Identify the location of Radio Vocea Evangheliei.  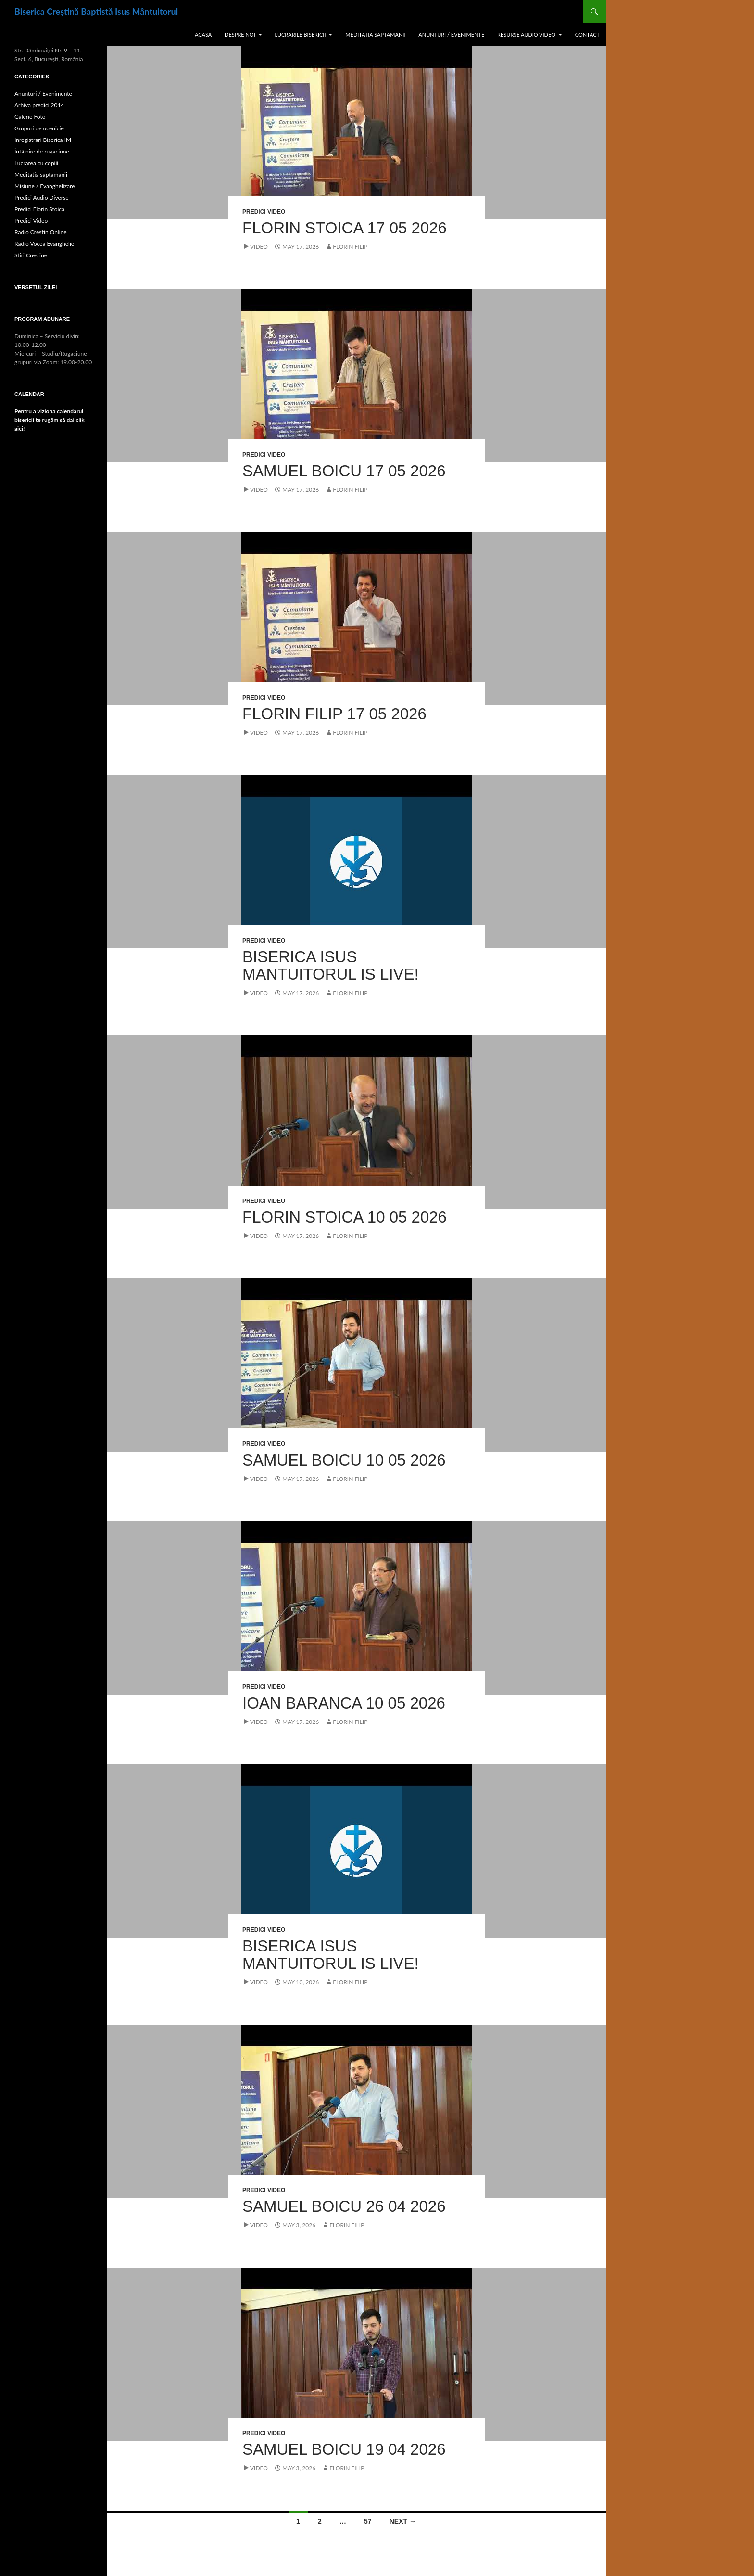
(44, 243).